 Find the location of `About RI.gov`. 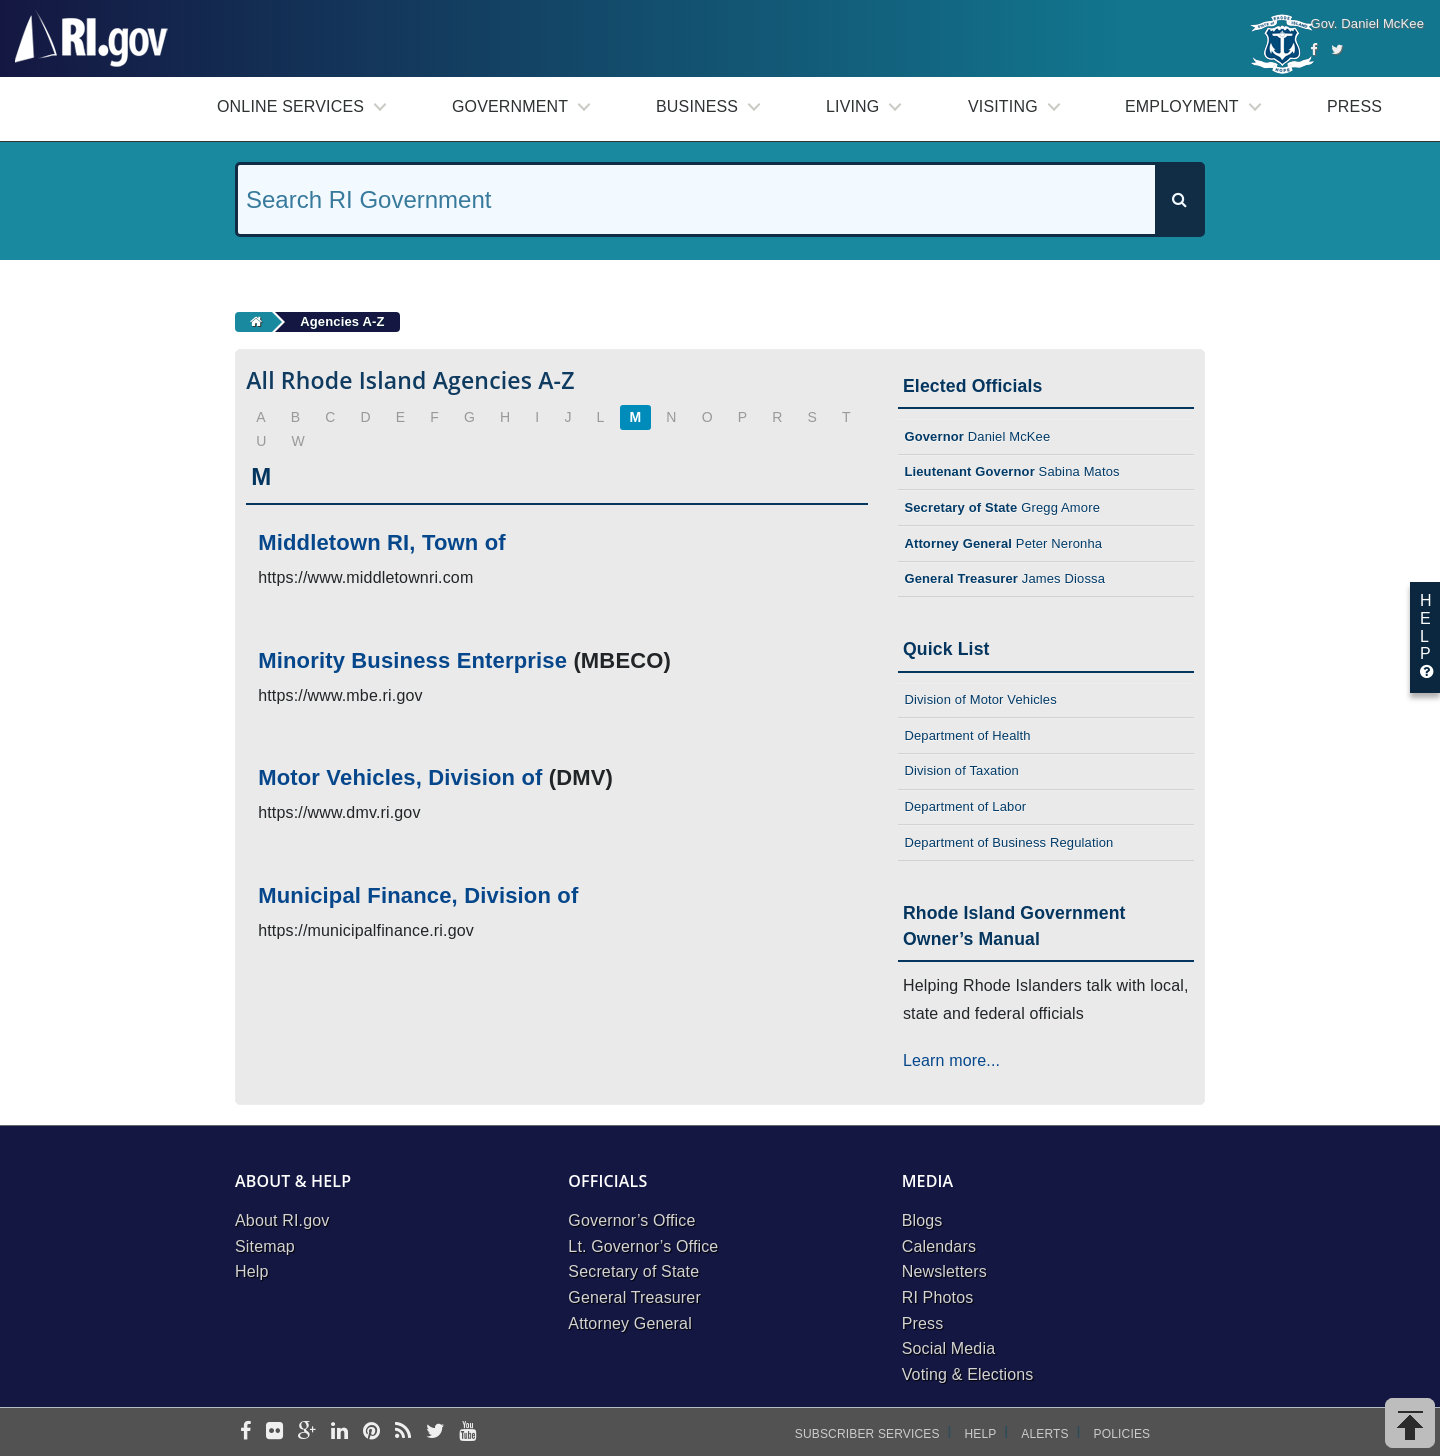

About RI.gov is located at coordinates (282, 1220).